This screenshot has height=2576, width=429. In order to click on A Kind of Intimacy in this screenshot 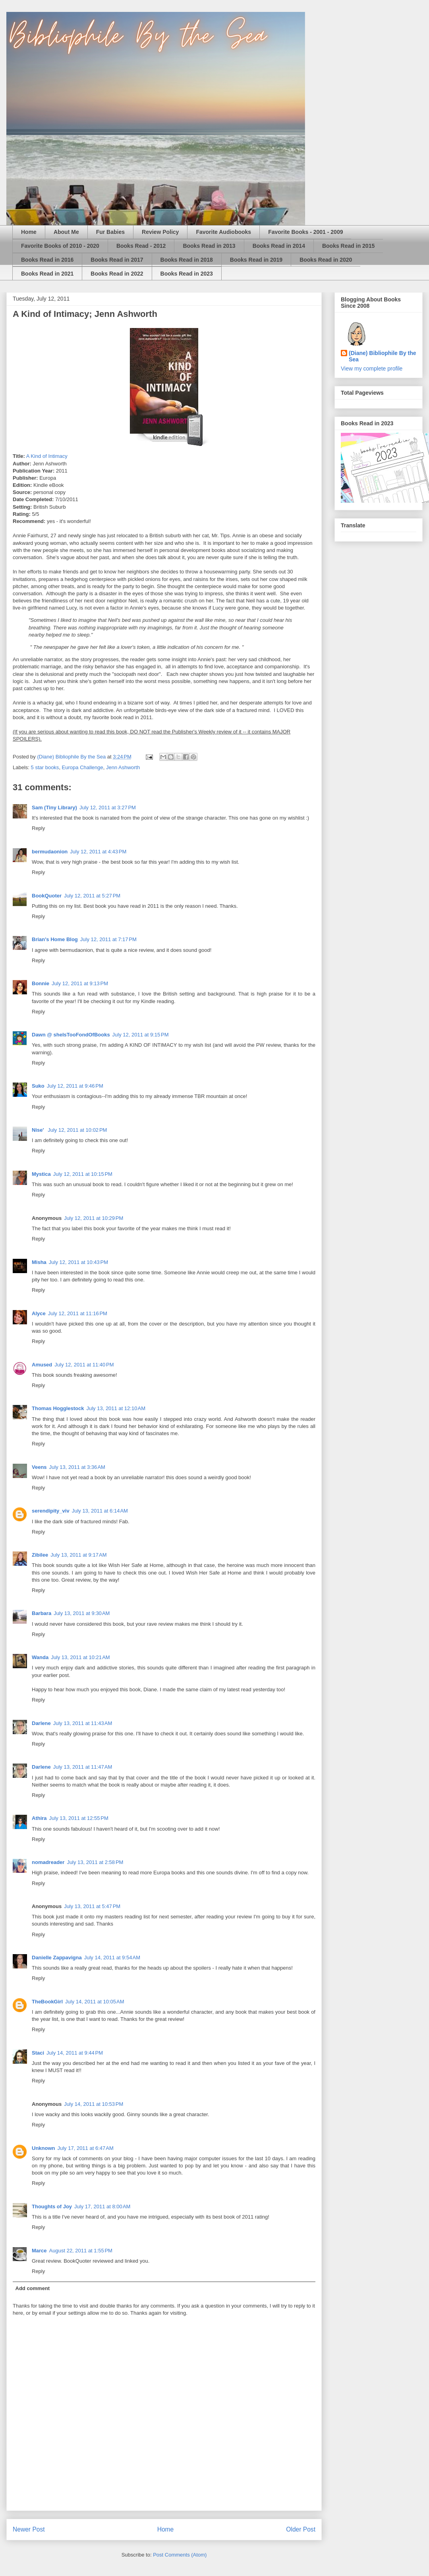, I will do `click(47, 456)`.